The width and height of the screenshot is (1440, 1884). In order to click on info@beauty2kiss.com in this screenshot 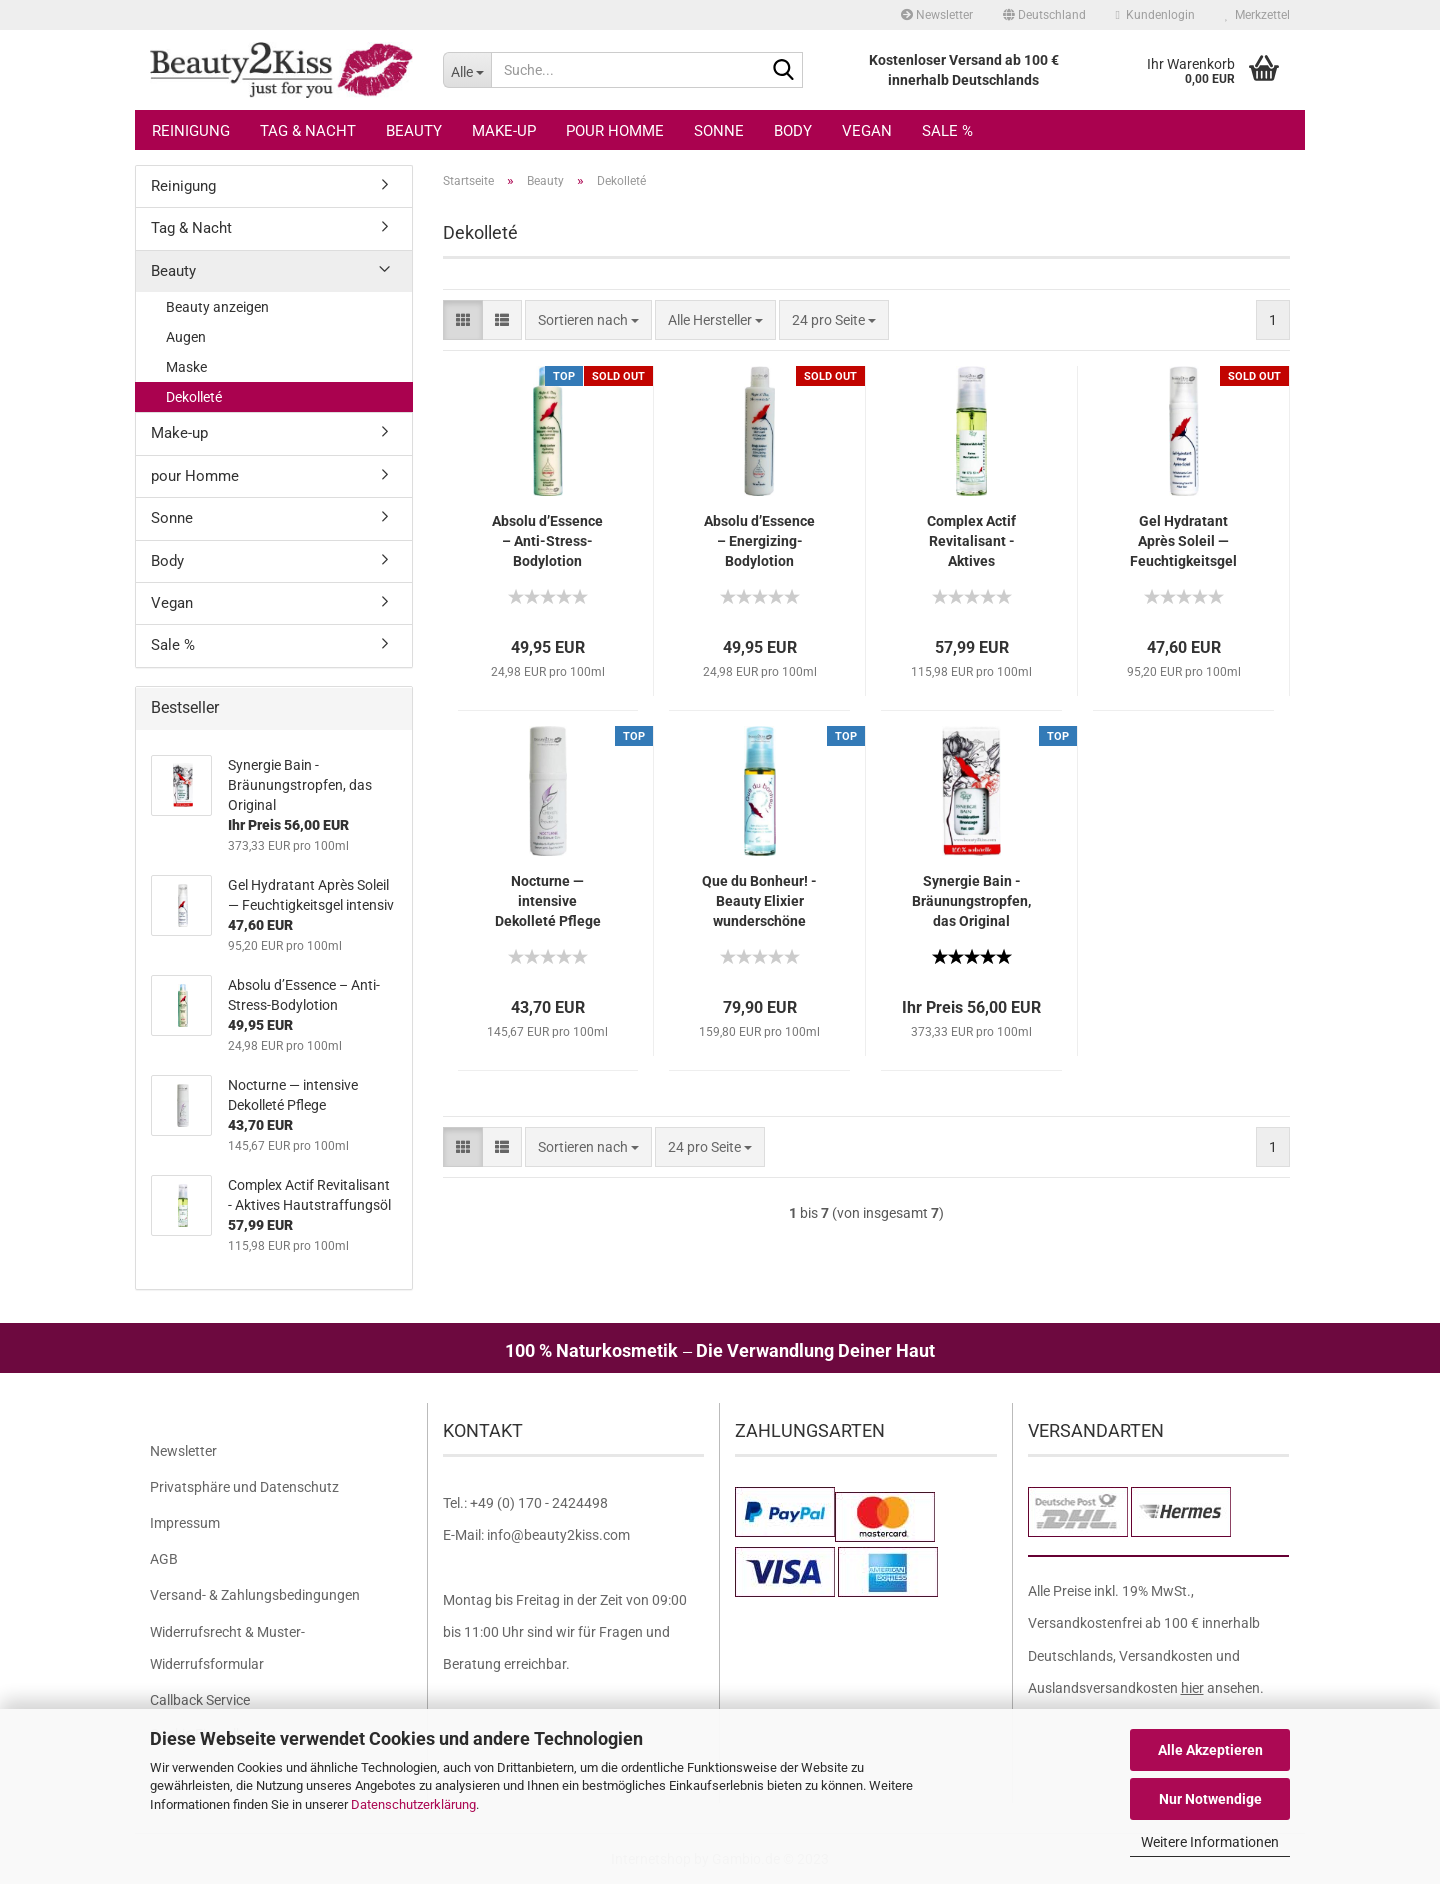, I will do `click(558, 1535)`.